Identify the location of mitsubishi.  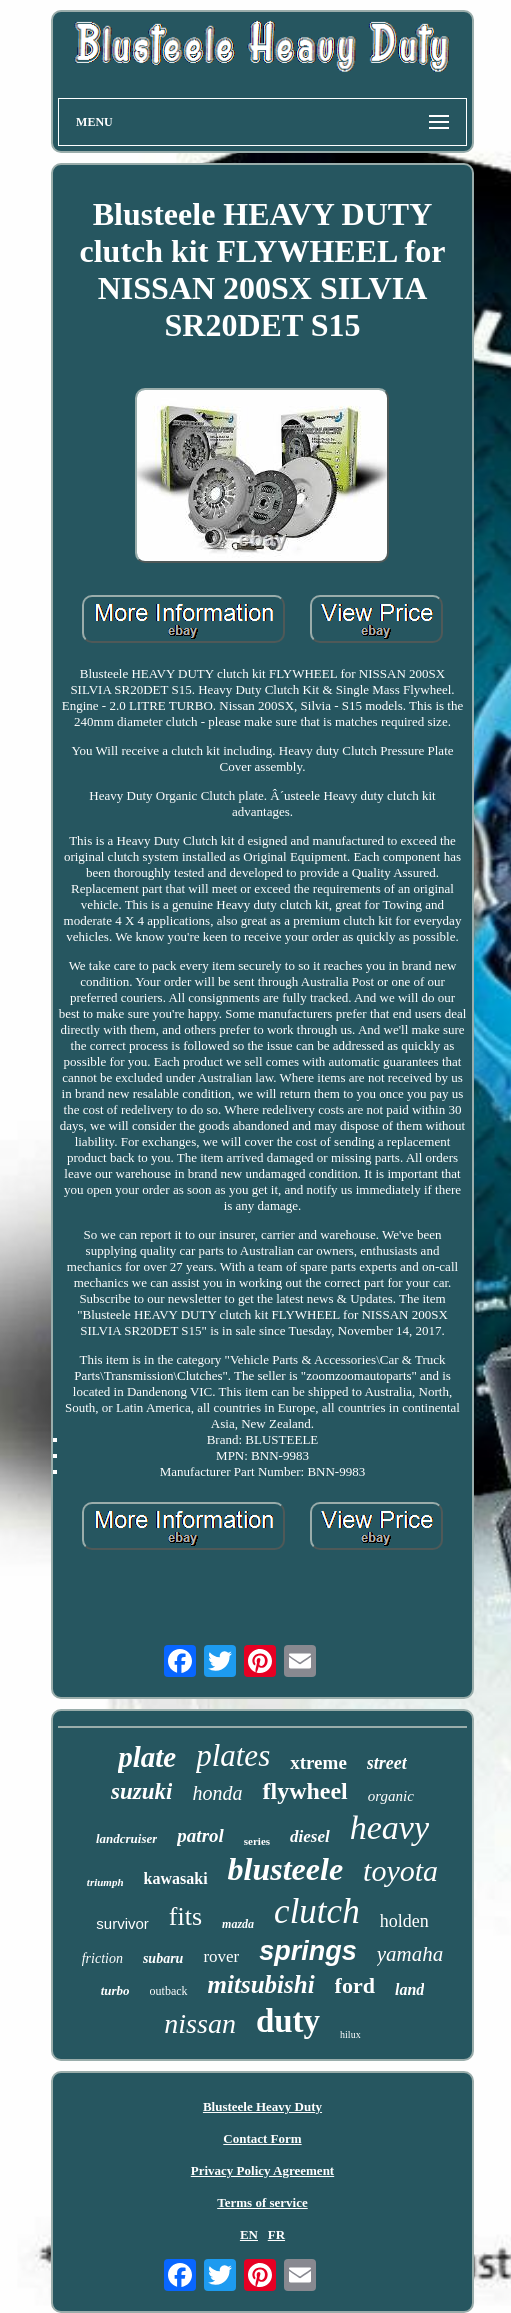
(261, 1984).